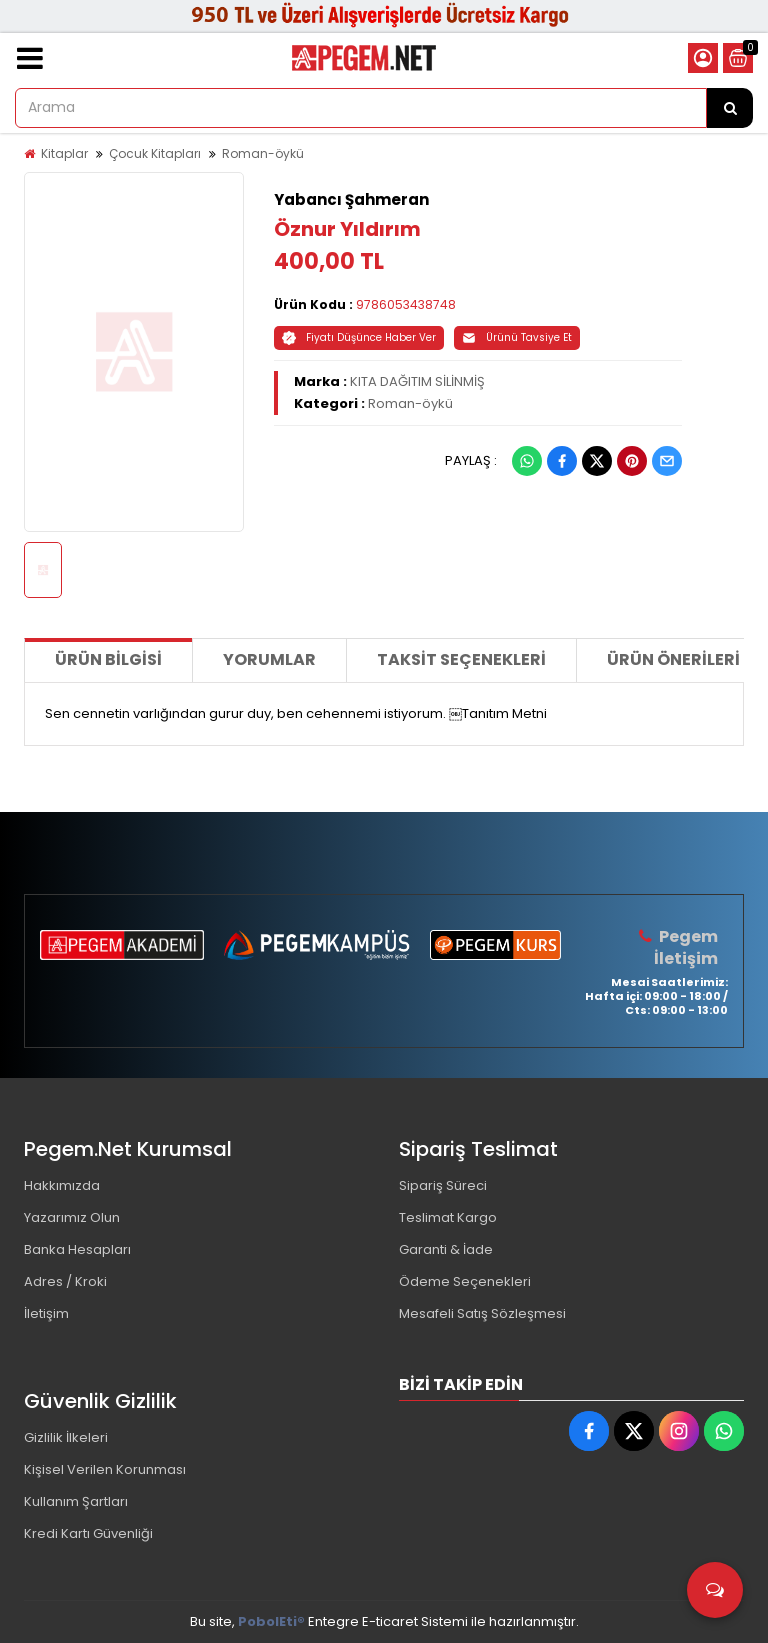  Describe the element at coordinates (62, 1185) in the screenshot. I see `Hakkımızda` at that location.